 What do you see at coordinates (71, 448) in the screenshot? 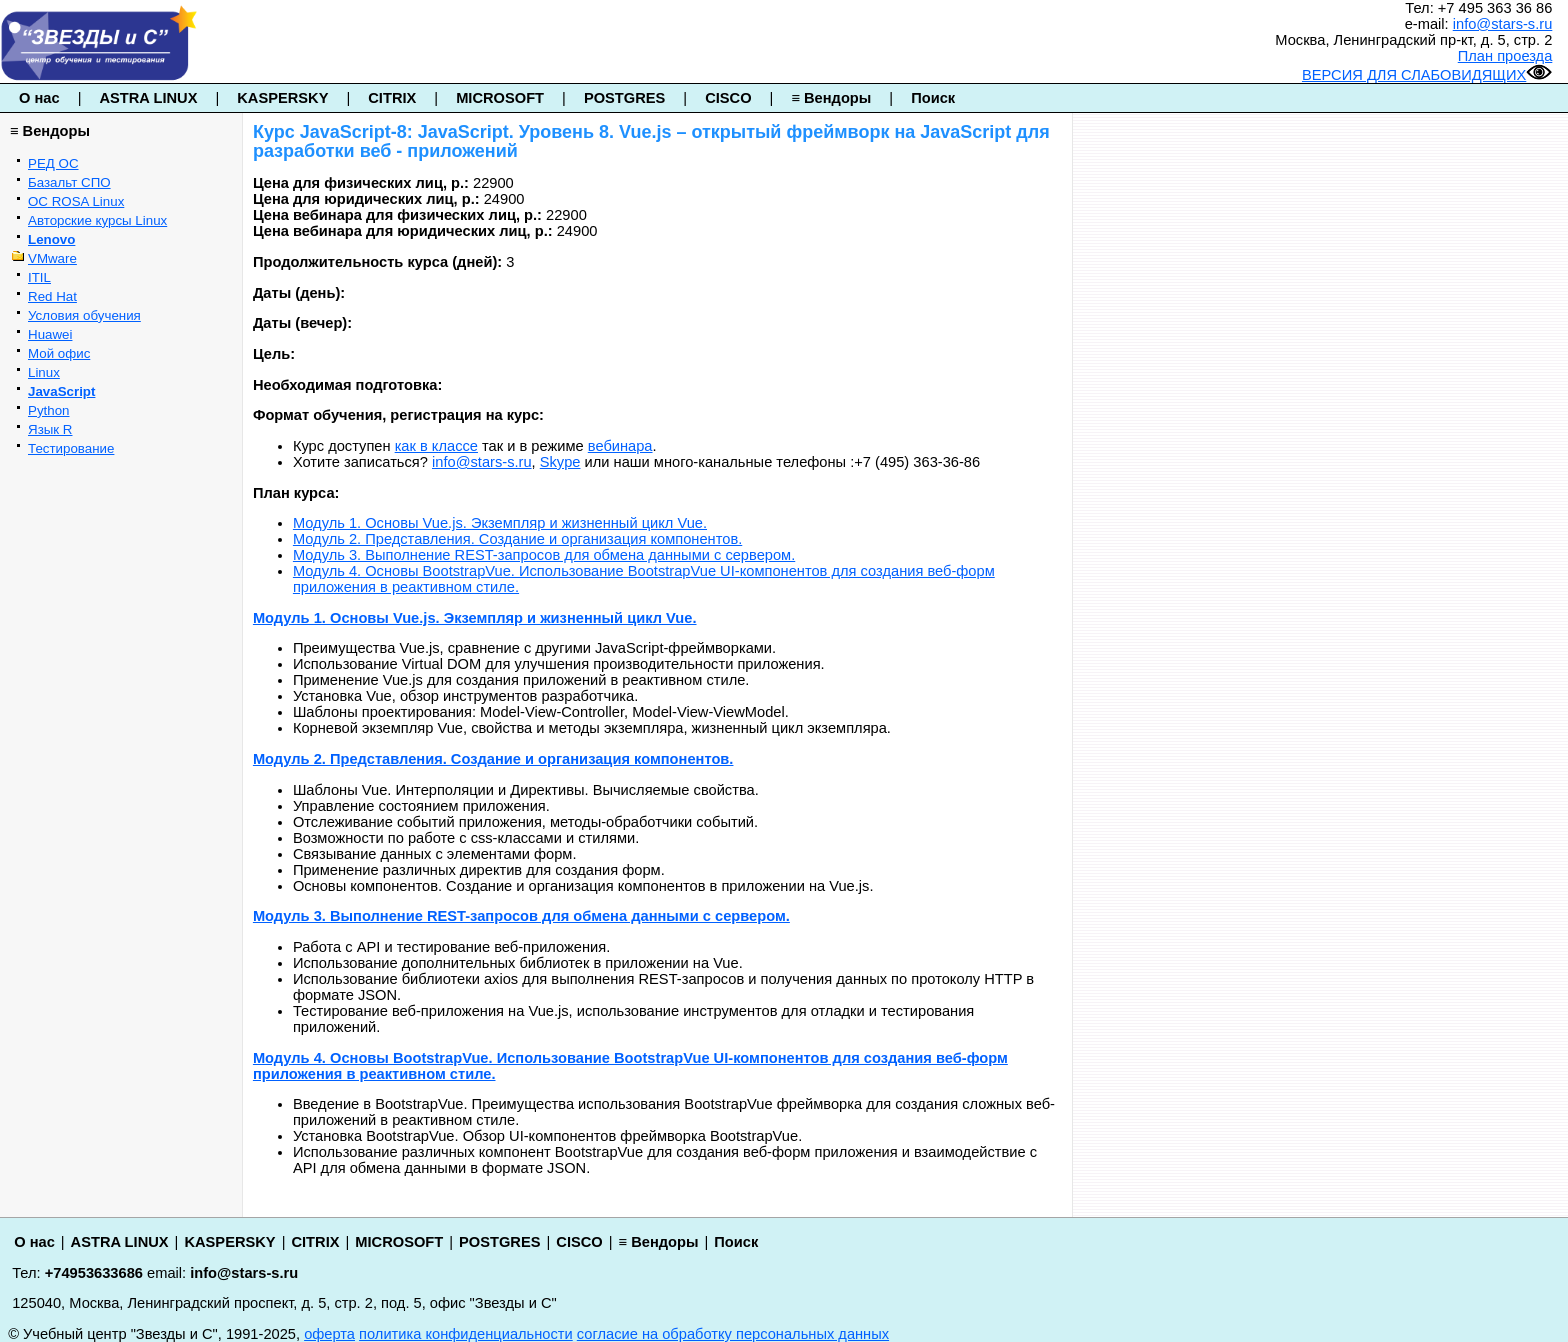
I see `Тестирование` at bounding box center [71, 448].